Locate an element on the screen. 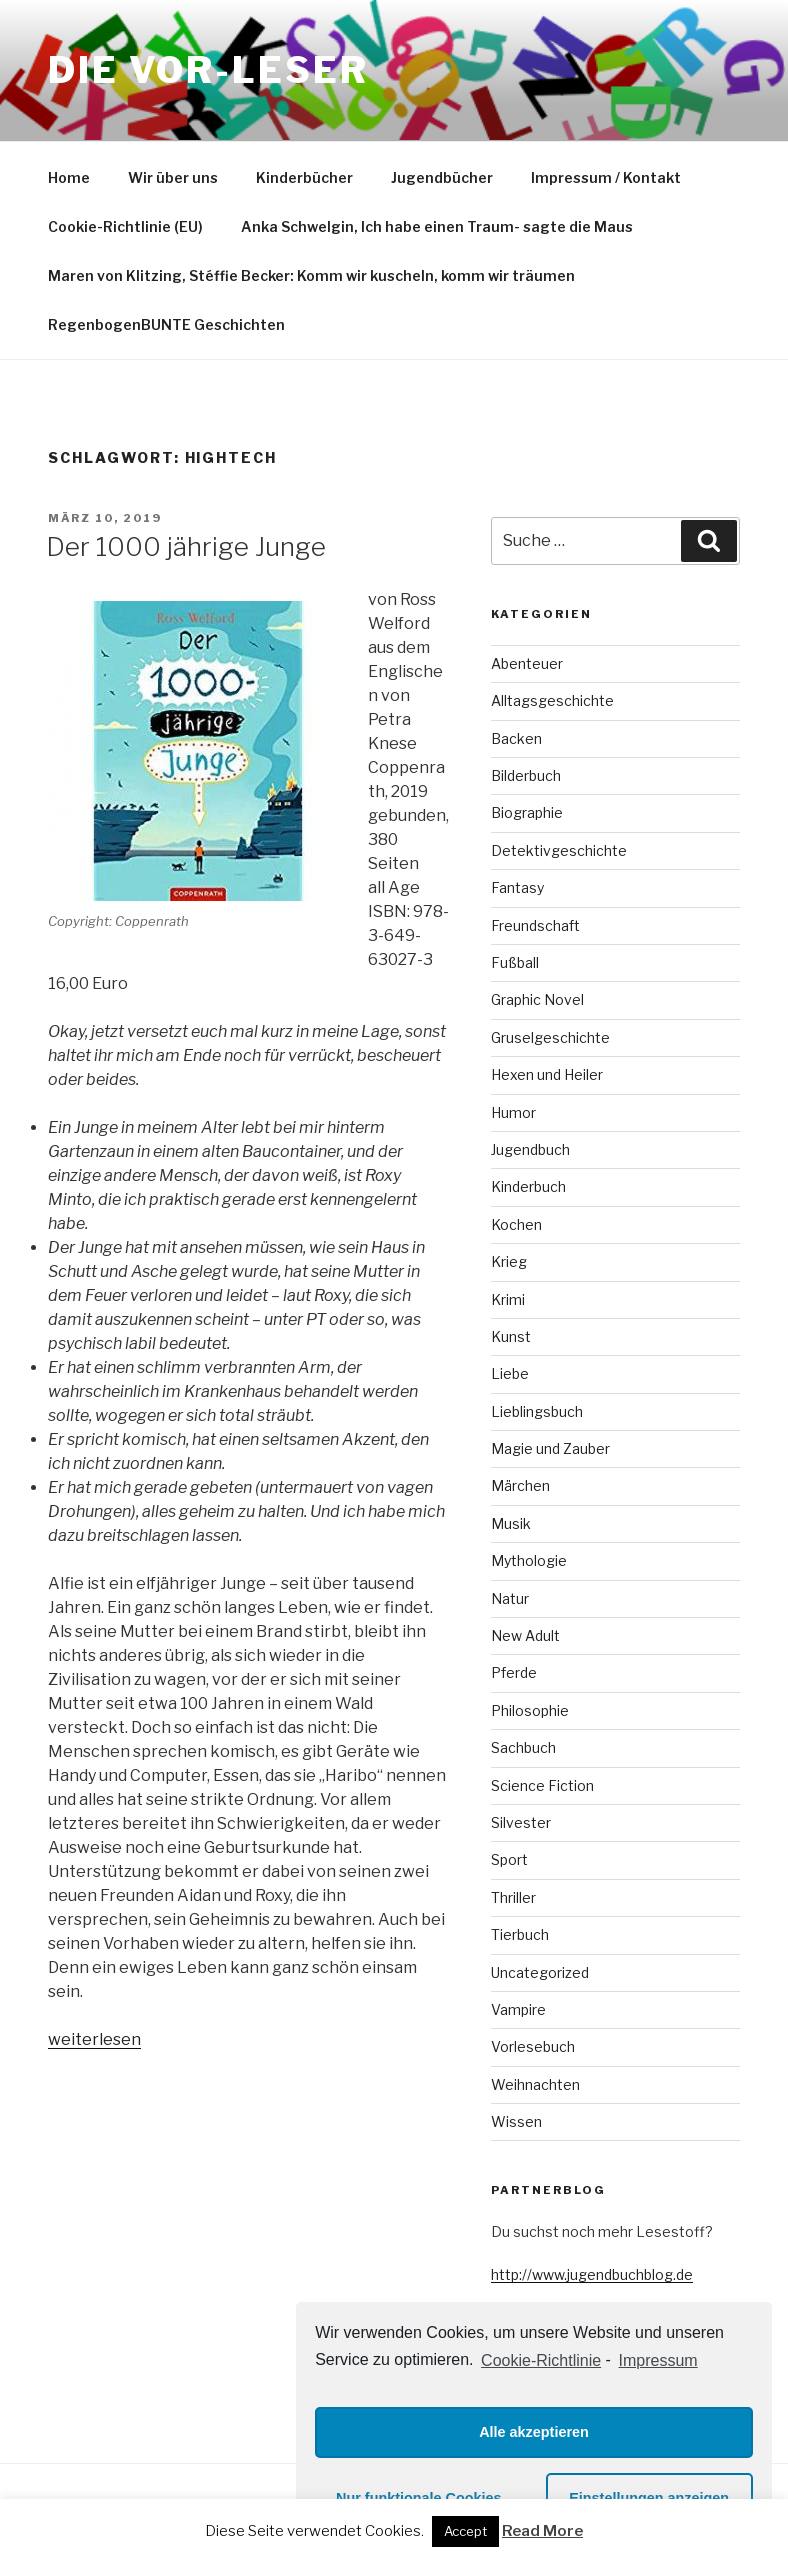 The height and width of the screenshot is (2559, 788). New Adult is located at coordinates (525, 1635).